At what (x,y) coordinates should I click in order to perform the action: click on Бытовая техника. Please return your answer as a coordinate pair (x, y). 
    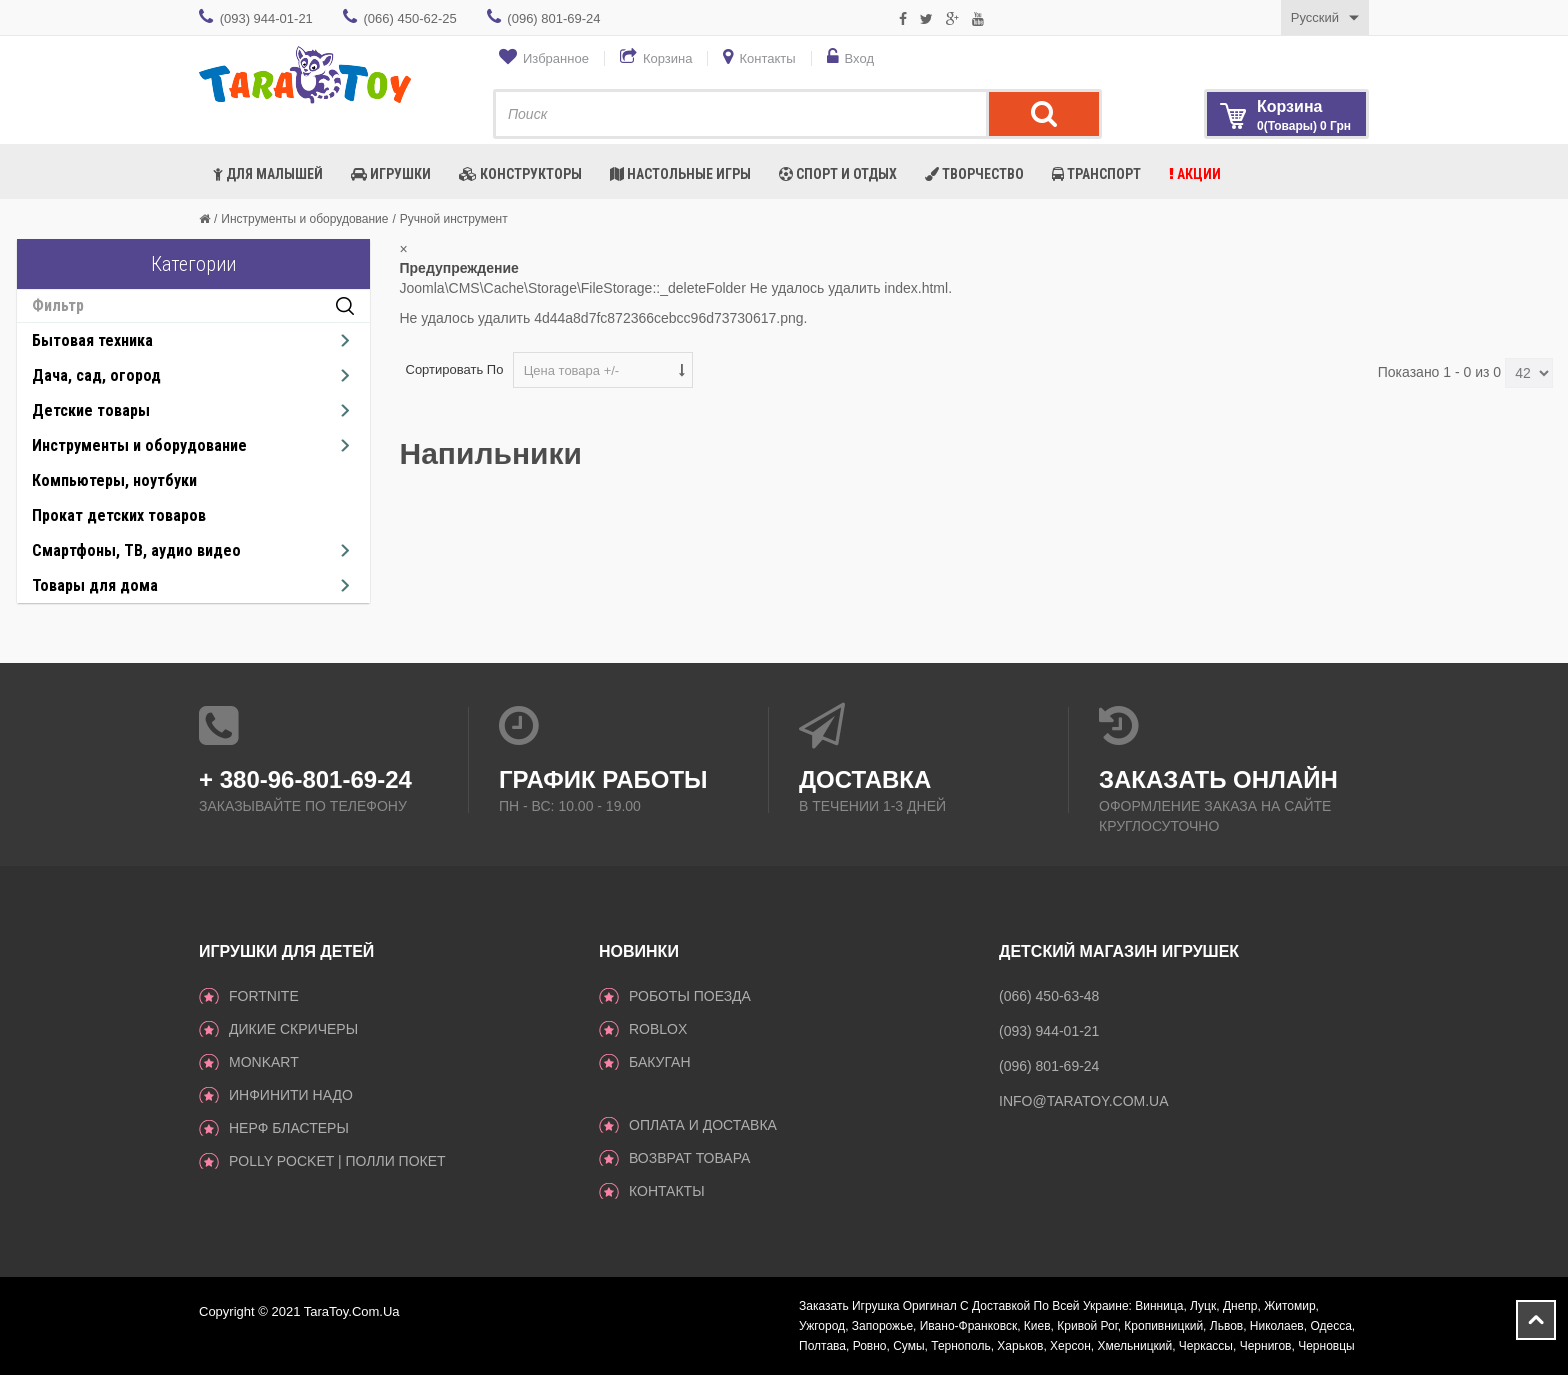
    Looking at the image, I should click on (92, 340).